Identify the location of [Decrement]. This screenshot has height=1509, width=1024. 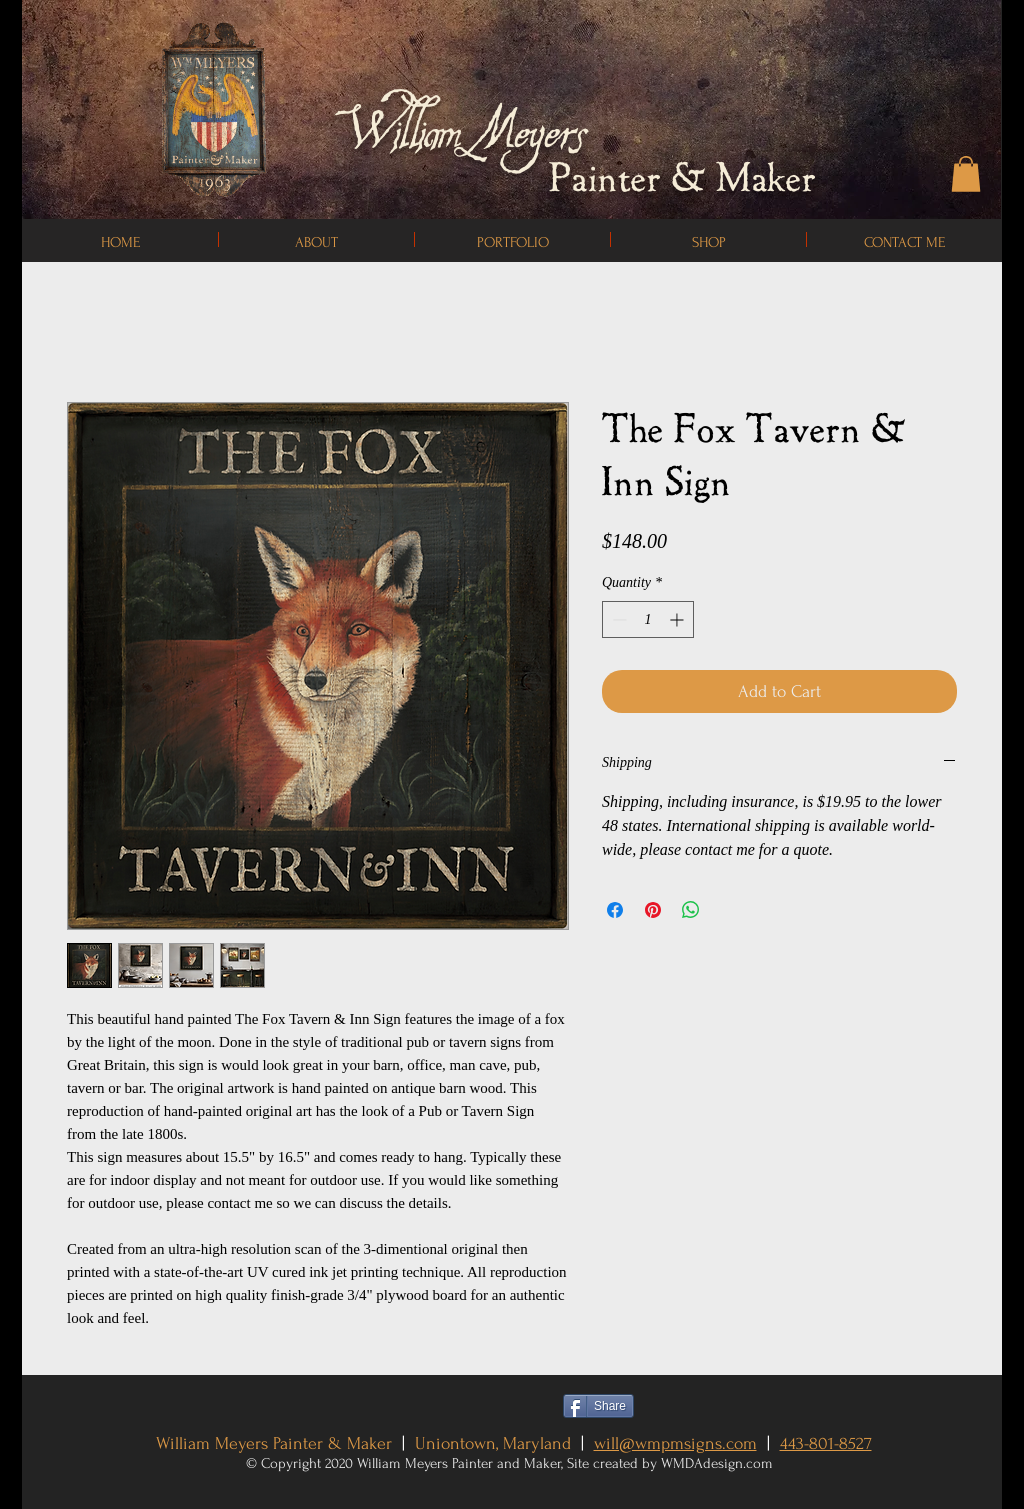
(617, 619).